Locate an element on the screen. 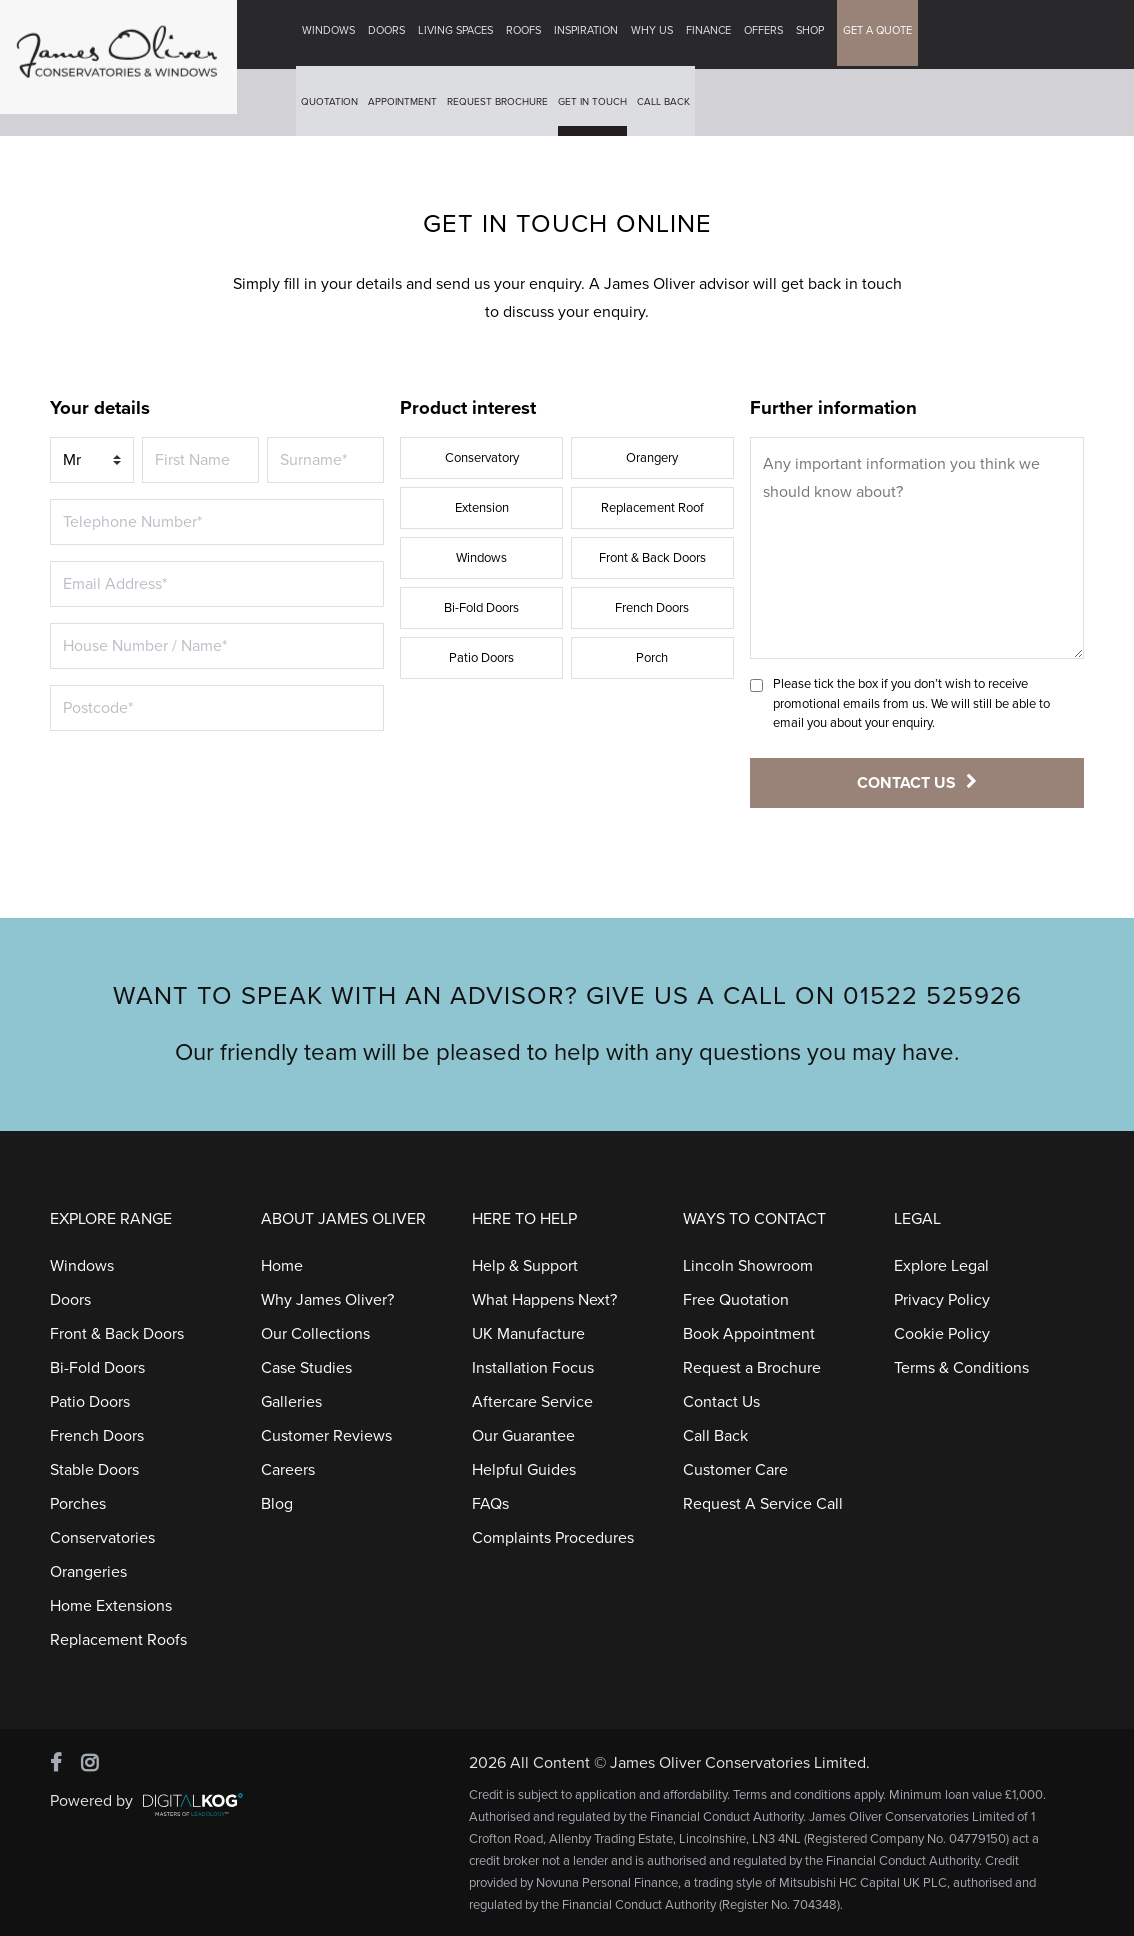 The width and height of the screenshot is (1134, 1936). Extension is located at coordinates (482, 508).